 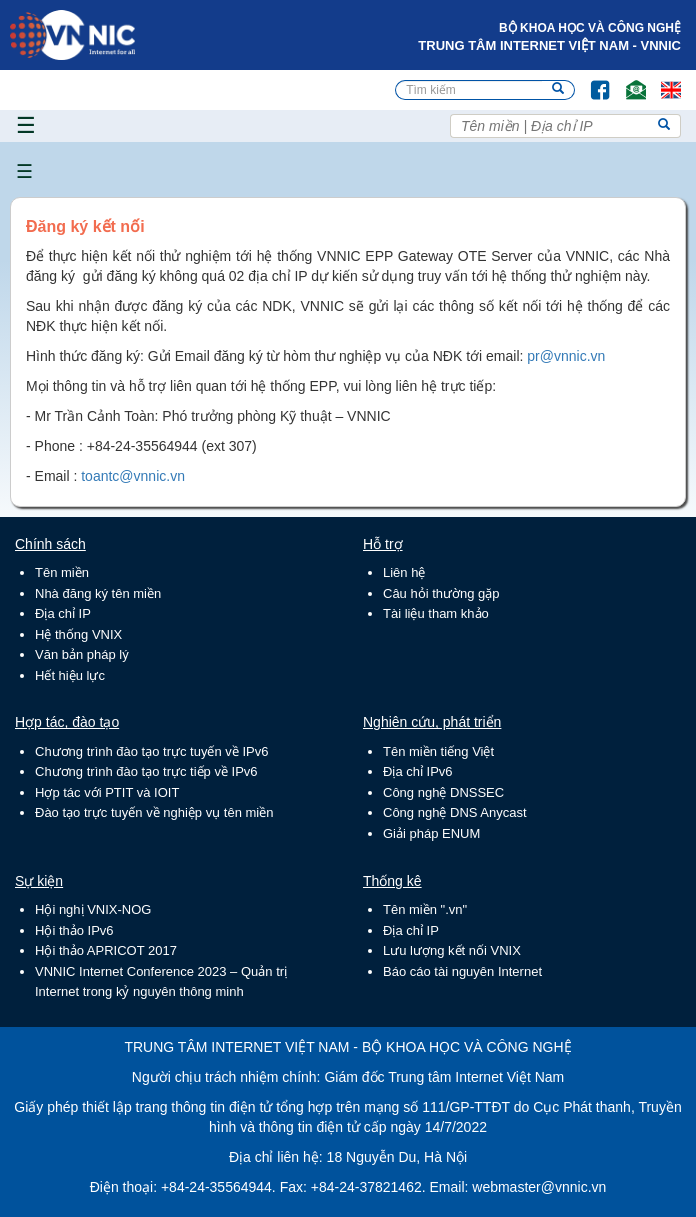 What do you see at coordinates (62, 572) in the screenshot?
I see `Tên miền` at bounding box center [62, 572].